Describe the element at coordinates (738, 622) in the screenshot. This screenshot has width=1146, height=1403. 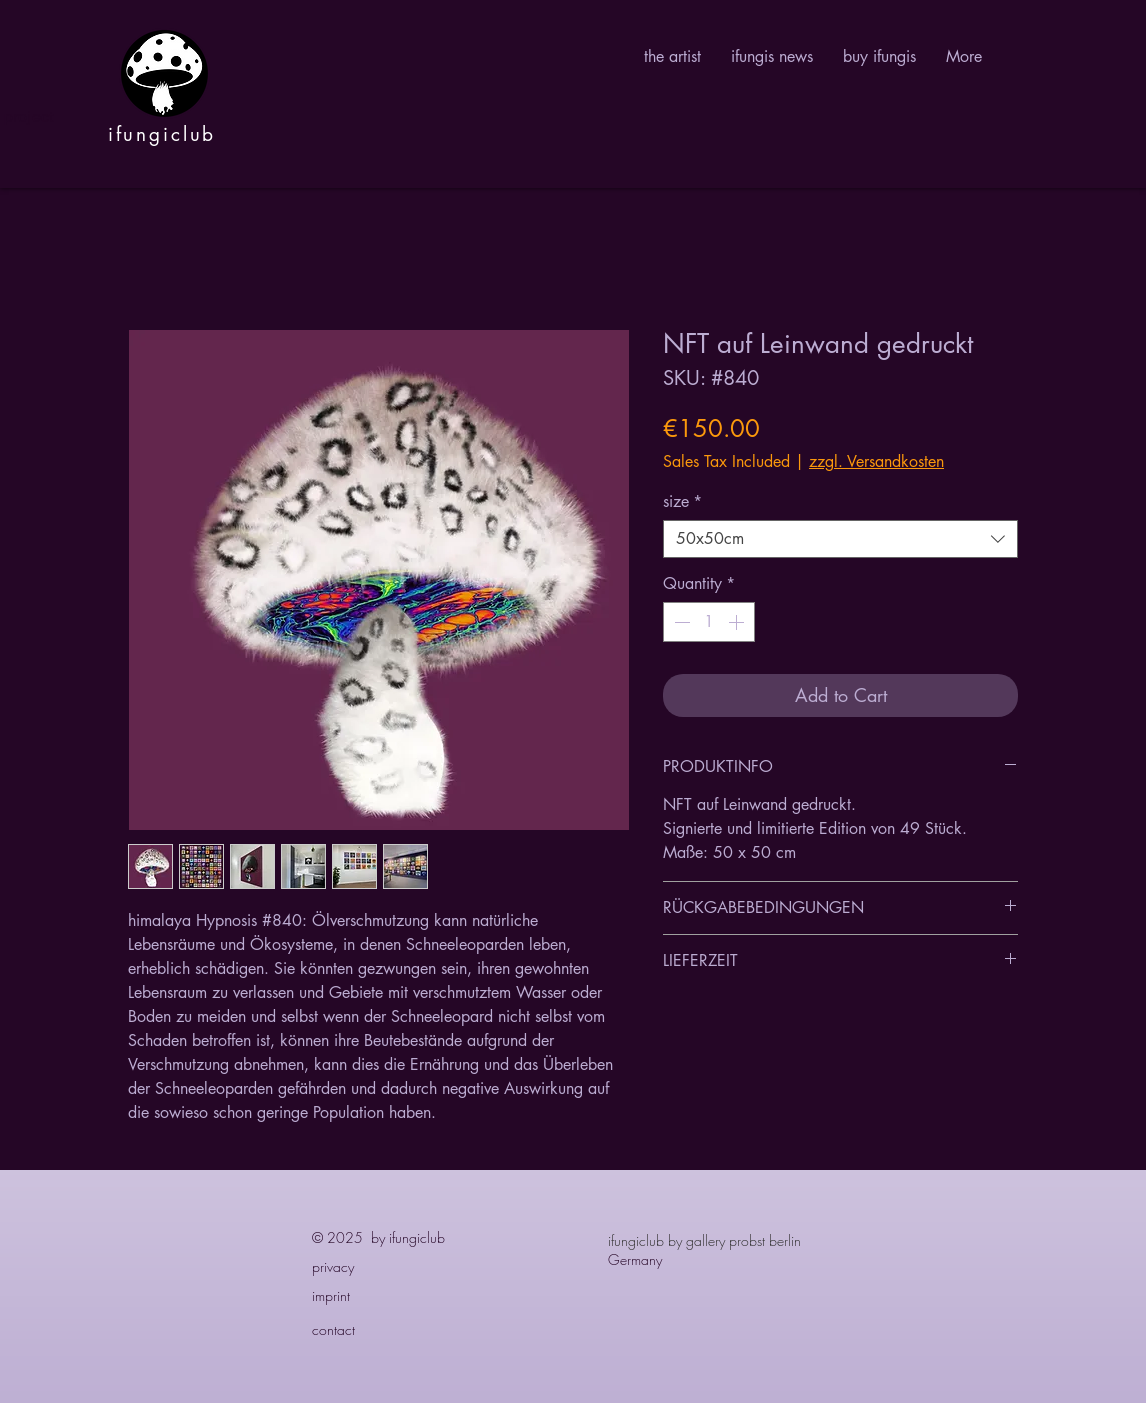
I see `[Increment]` at that location.